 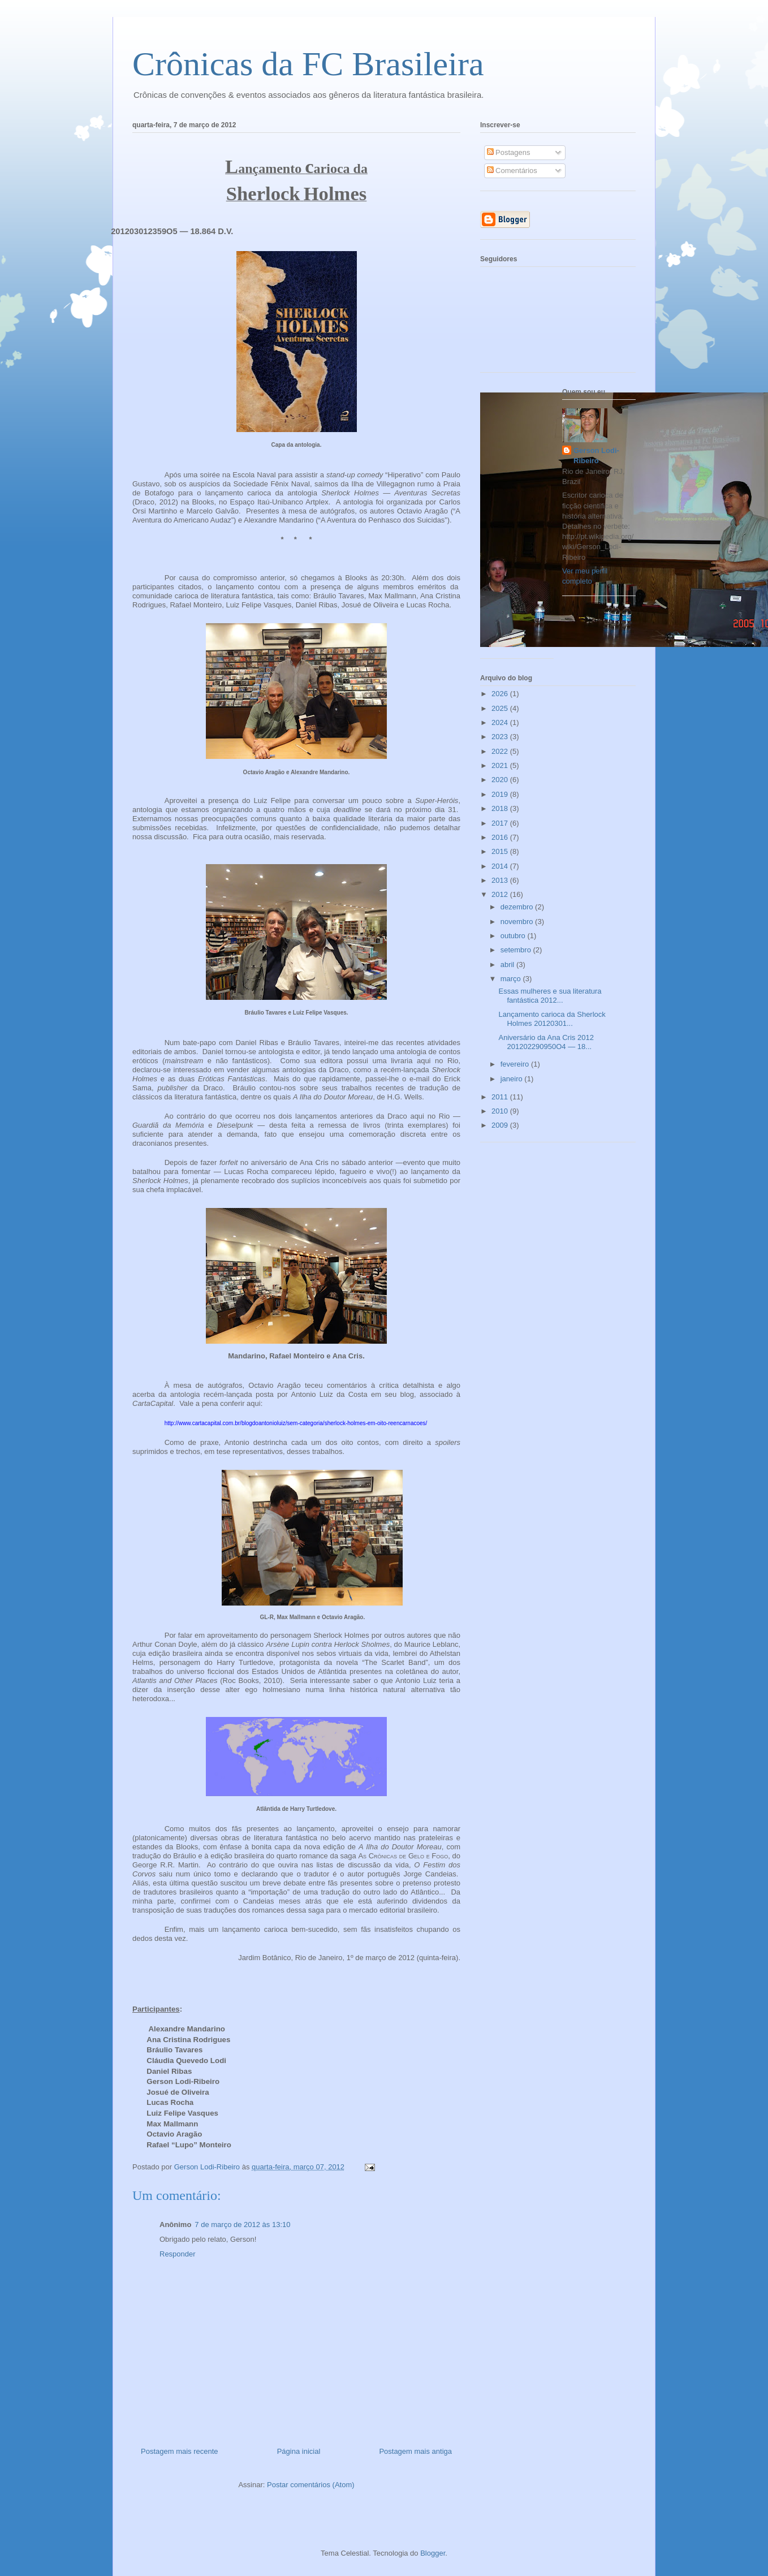 What do you see at coordinates (551, 1019) in the screenshot?
I see `Lançamento carioca da Sherlock Holmes 20120301...` at bounding box center [551, 1019].